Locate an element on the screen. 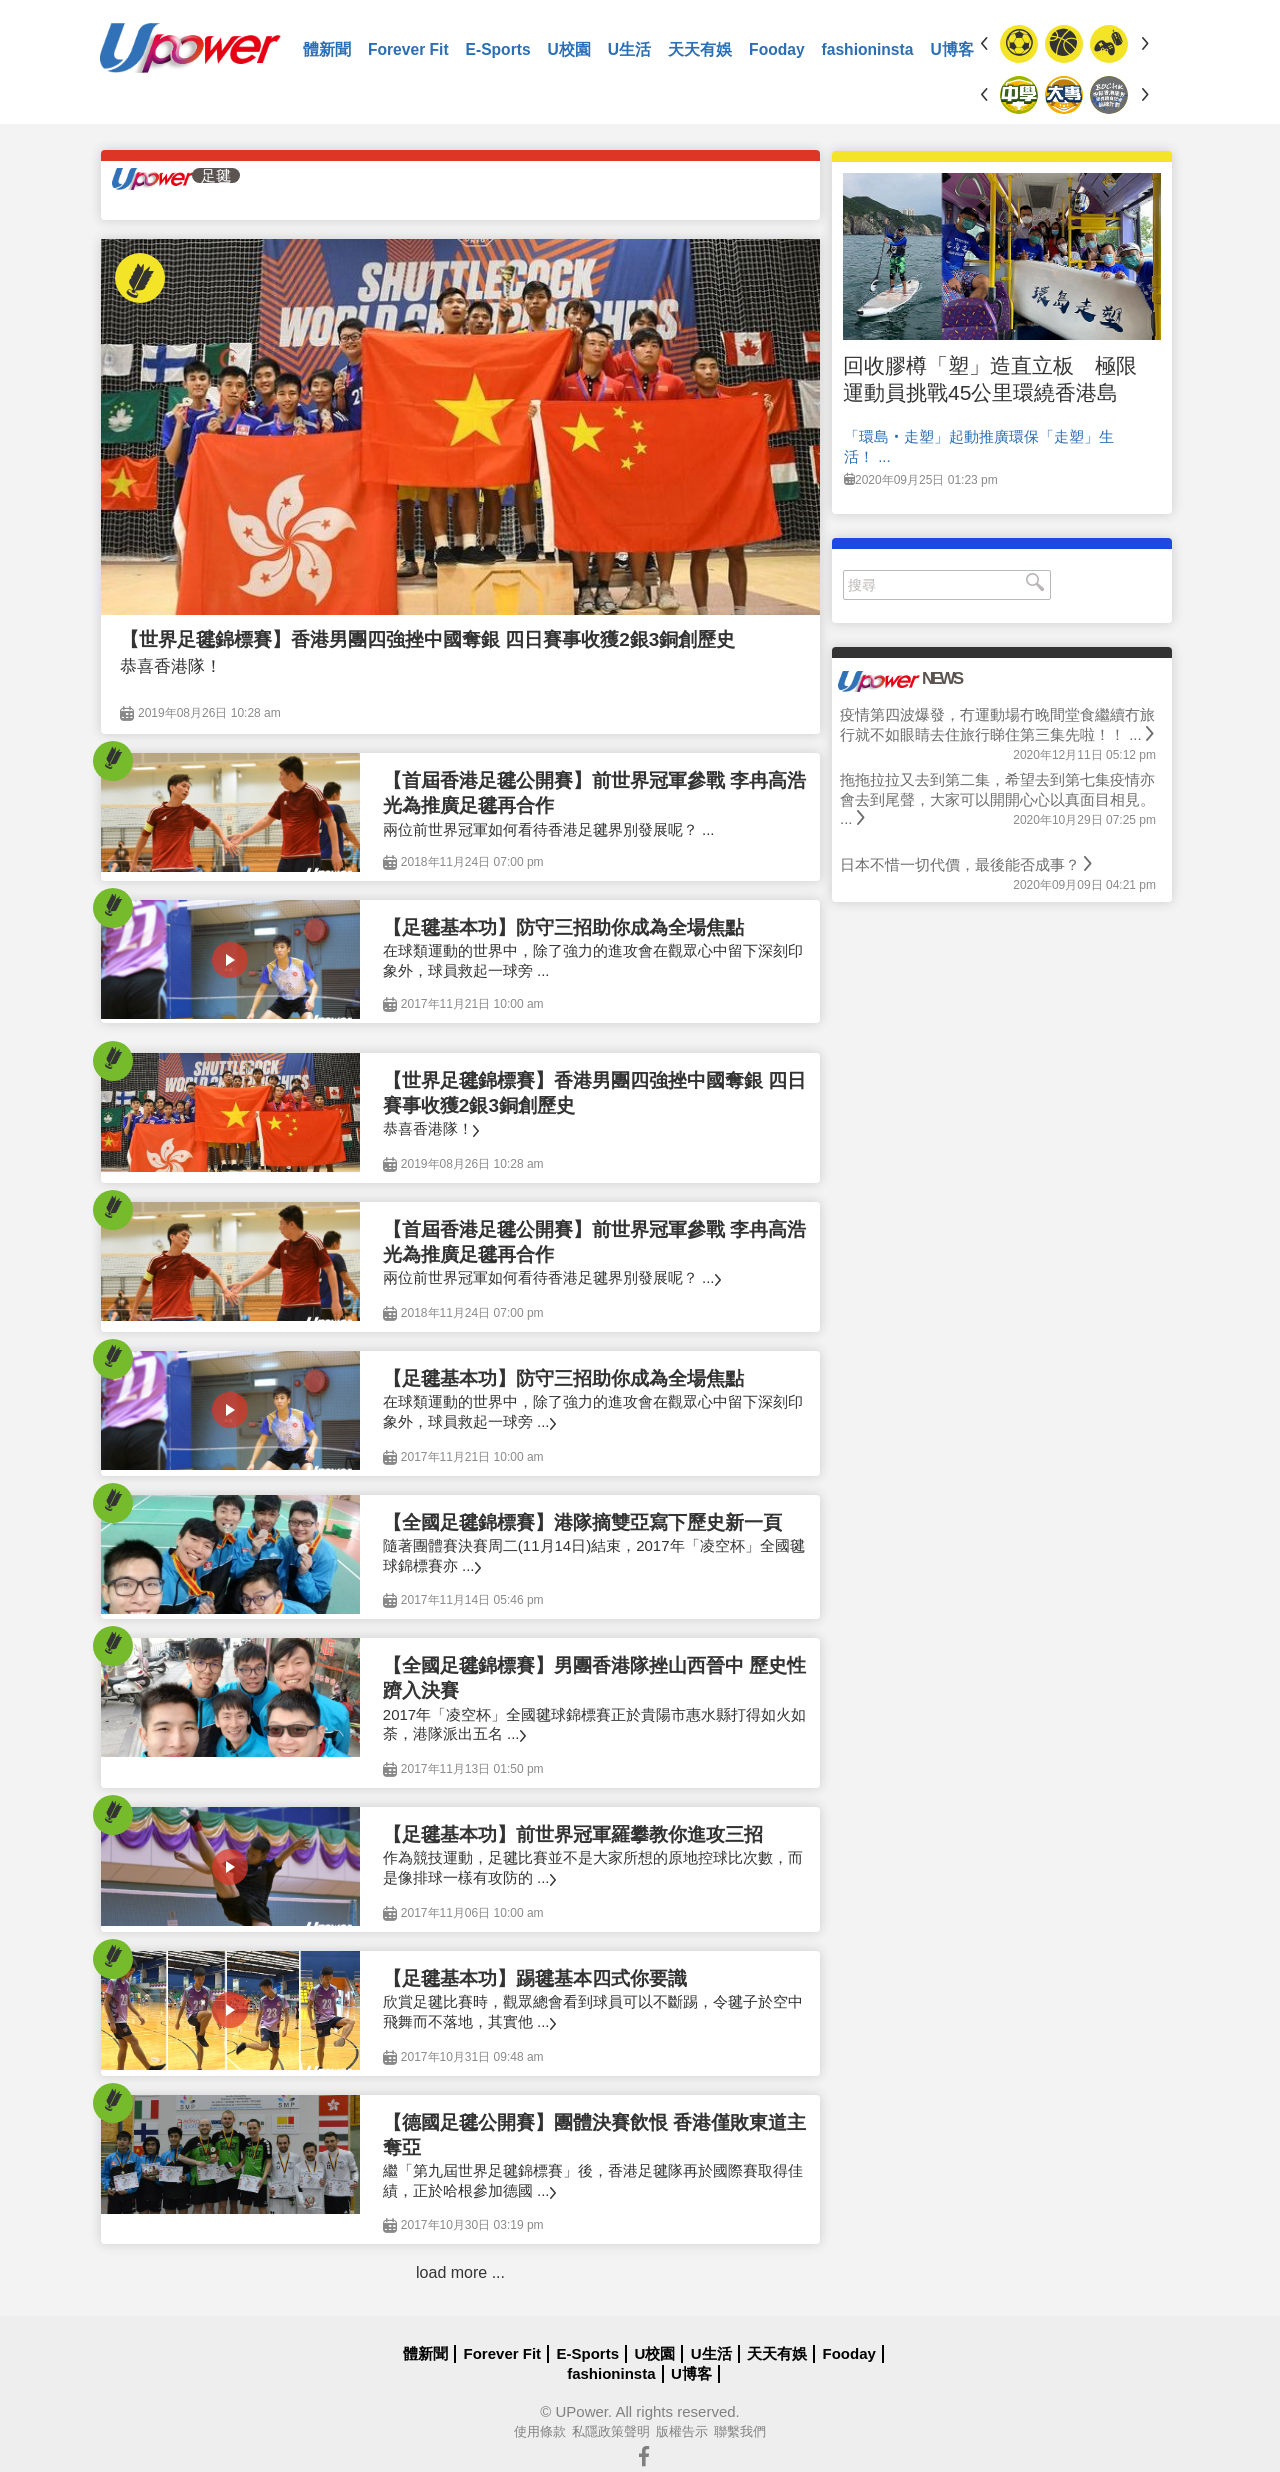 Image resolution: width=1280 pixels, height=2472 pixels. 聯繫我們 is located at coordinates (740, 2431).